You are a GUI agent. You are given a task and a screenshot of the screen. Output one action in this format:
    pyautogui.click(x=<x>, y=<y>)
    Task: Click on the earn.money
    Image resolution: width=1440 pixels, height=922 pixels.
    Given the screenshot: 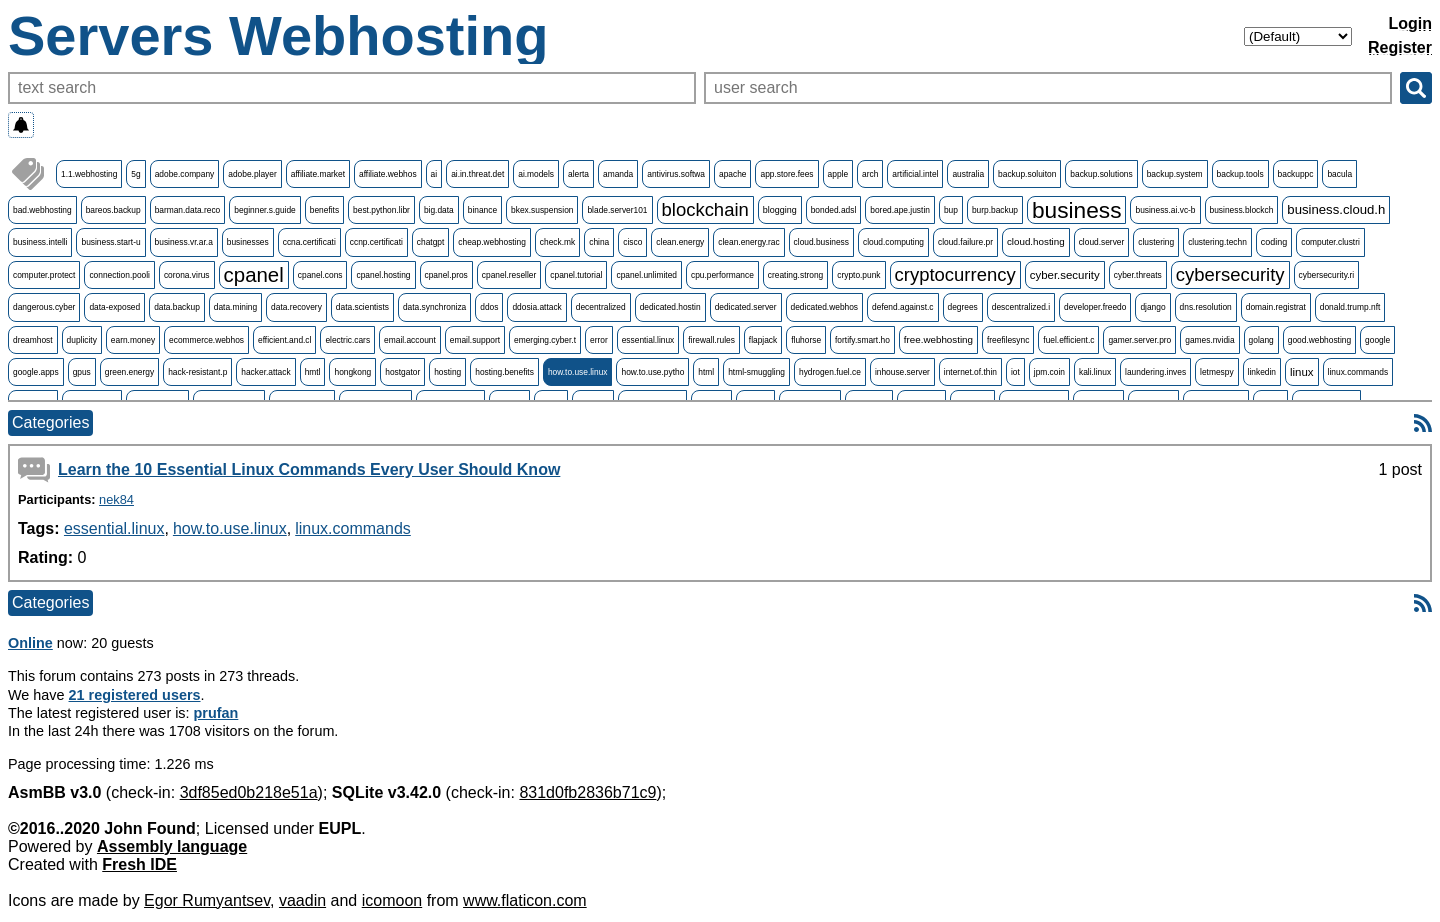 What is the action you would take?
    pyautogui.click(x=133, y=340)
    